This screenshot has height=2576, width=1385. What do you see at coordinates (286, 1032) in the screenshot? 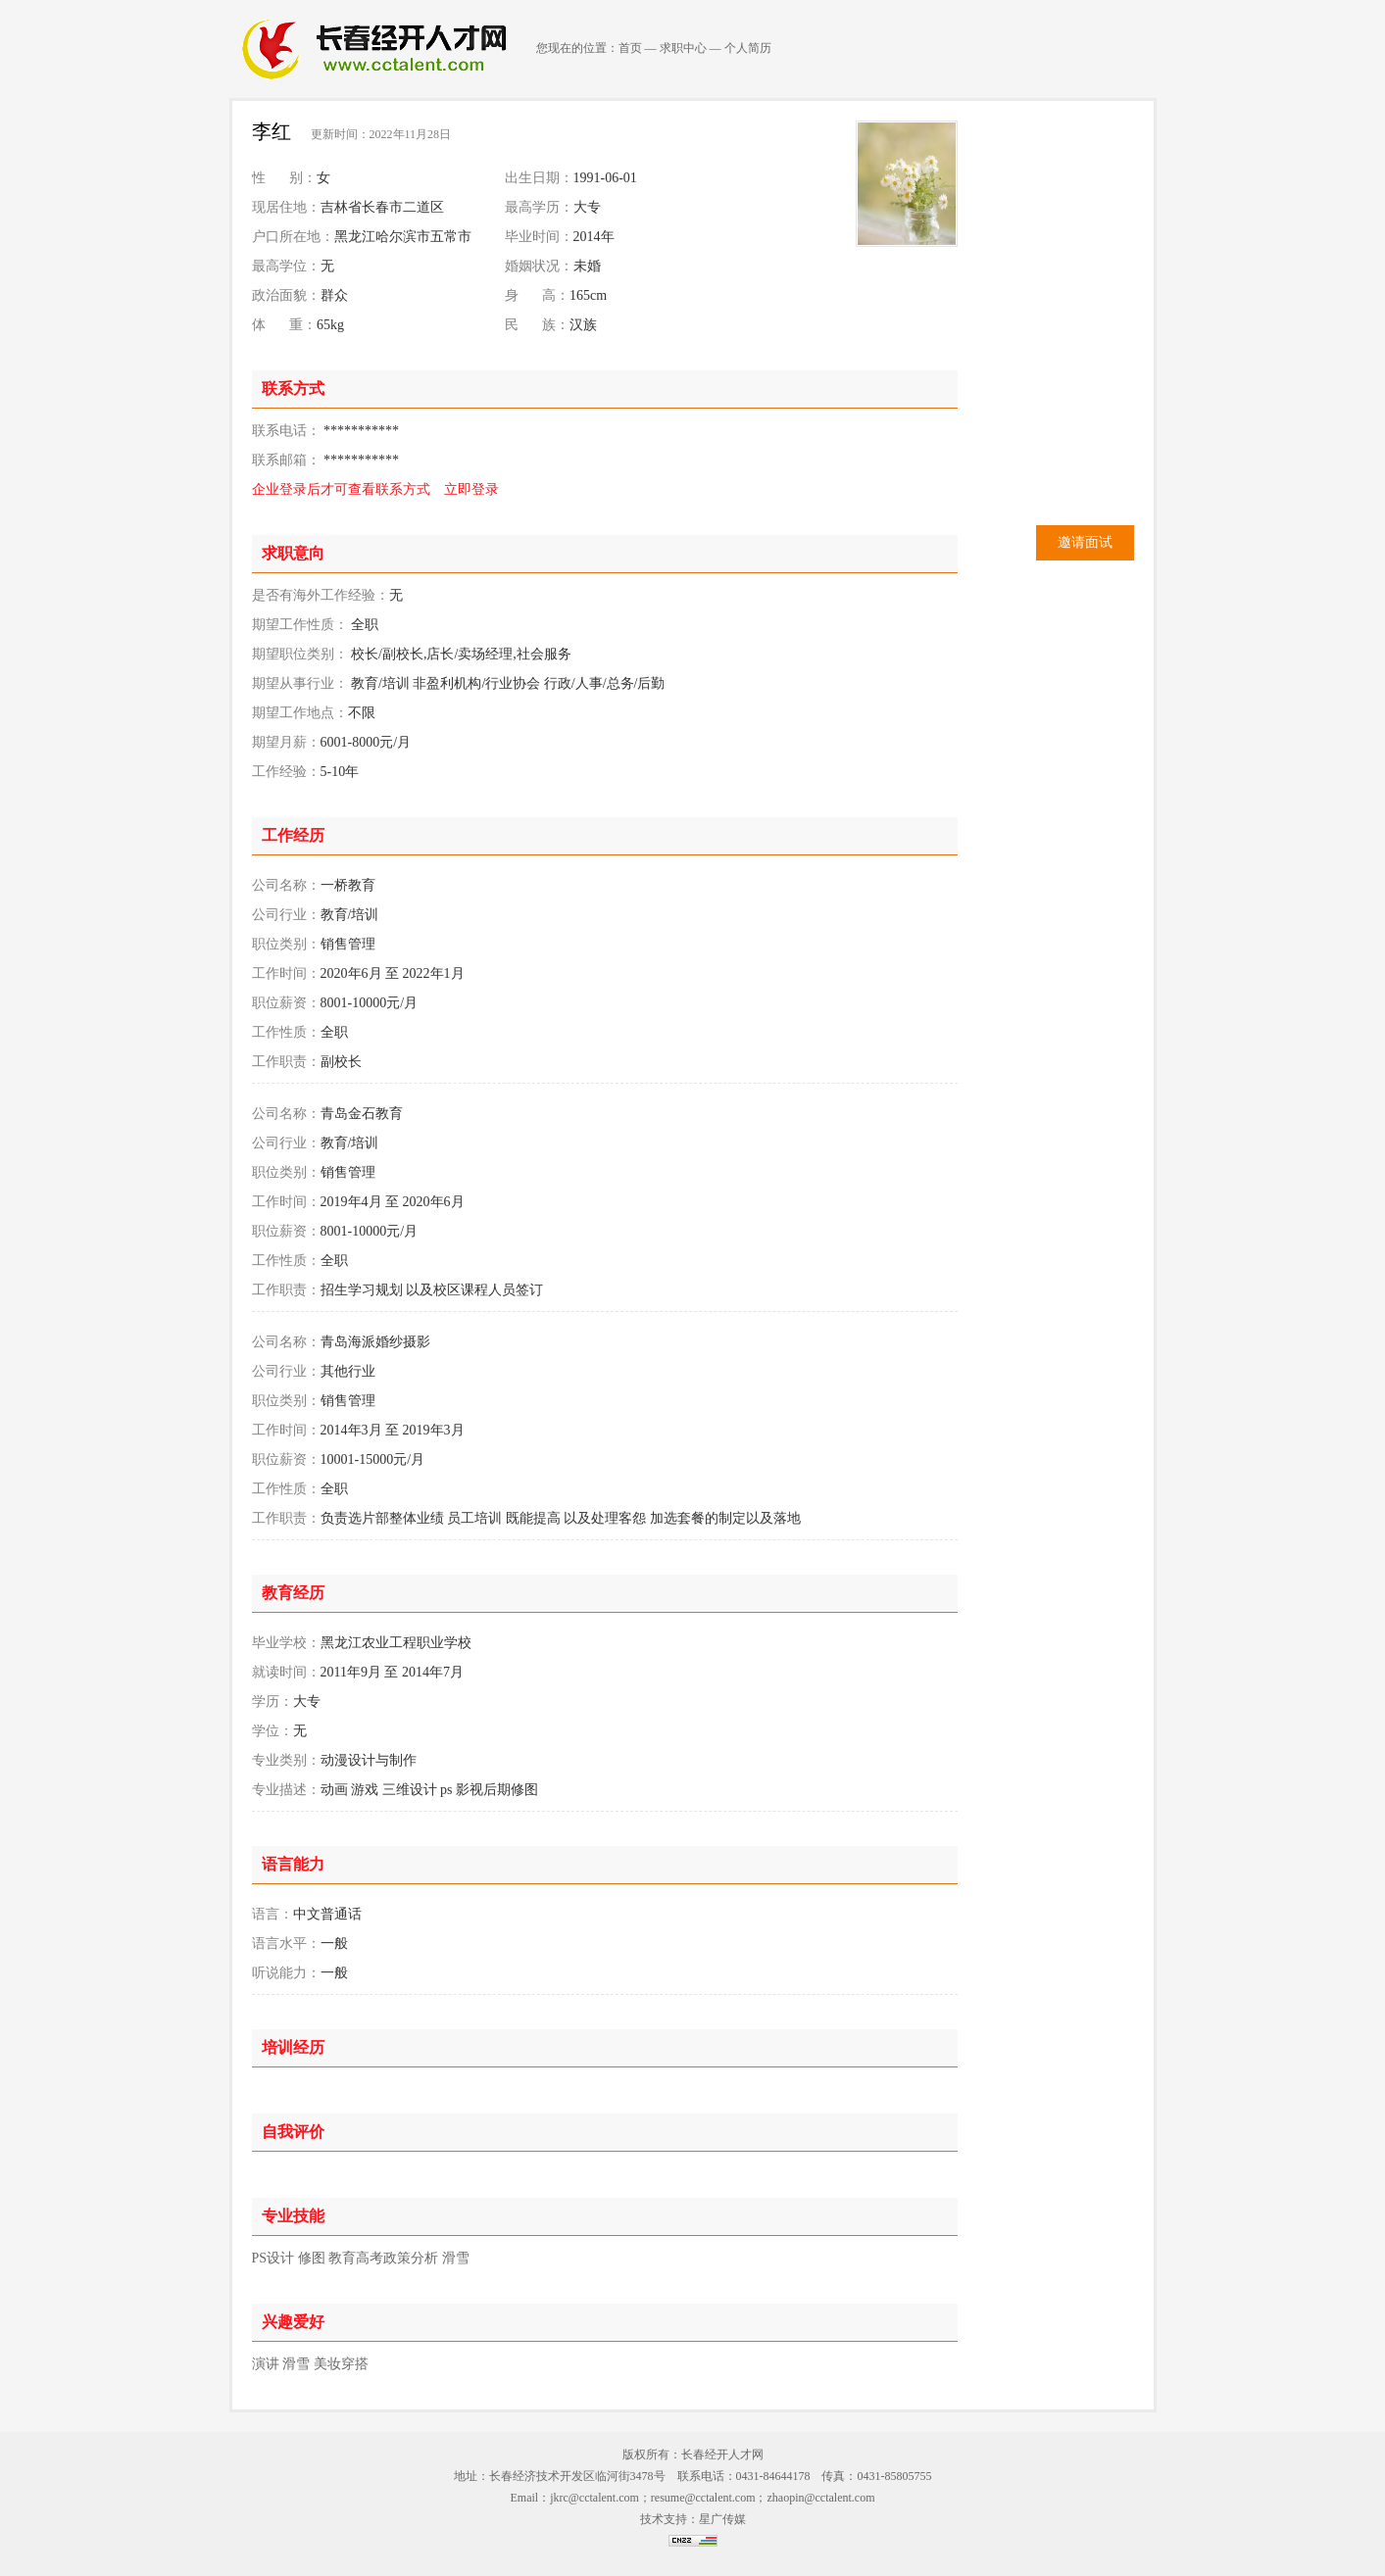
I see `工作性质：` at bounding box center [286, 1032].